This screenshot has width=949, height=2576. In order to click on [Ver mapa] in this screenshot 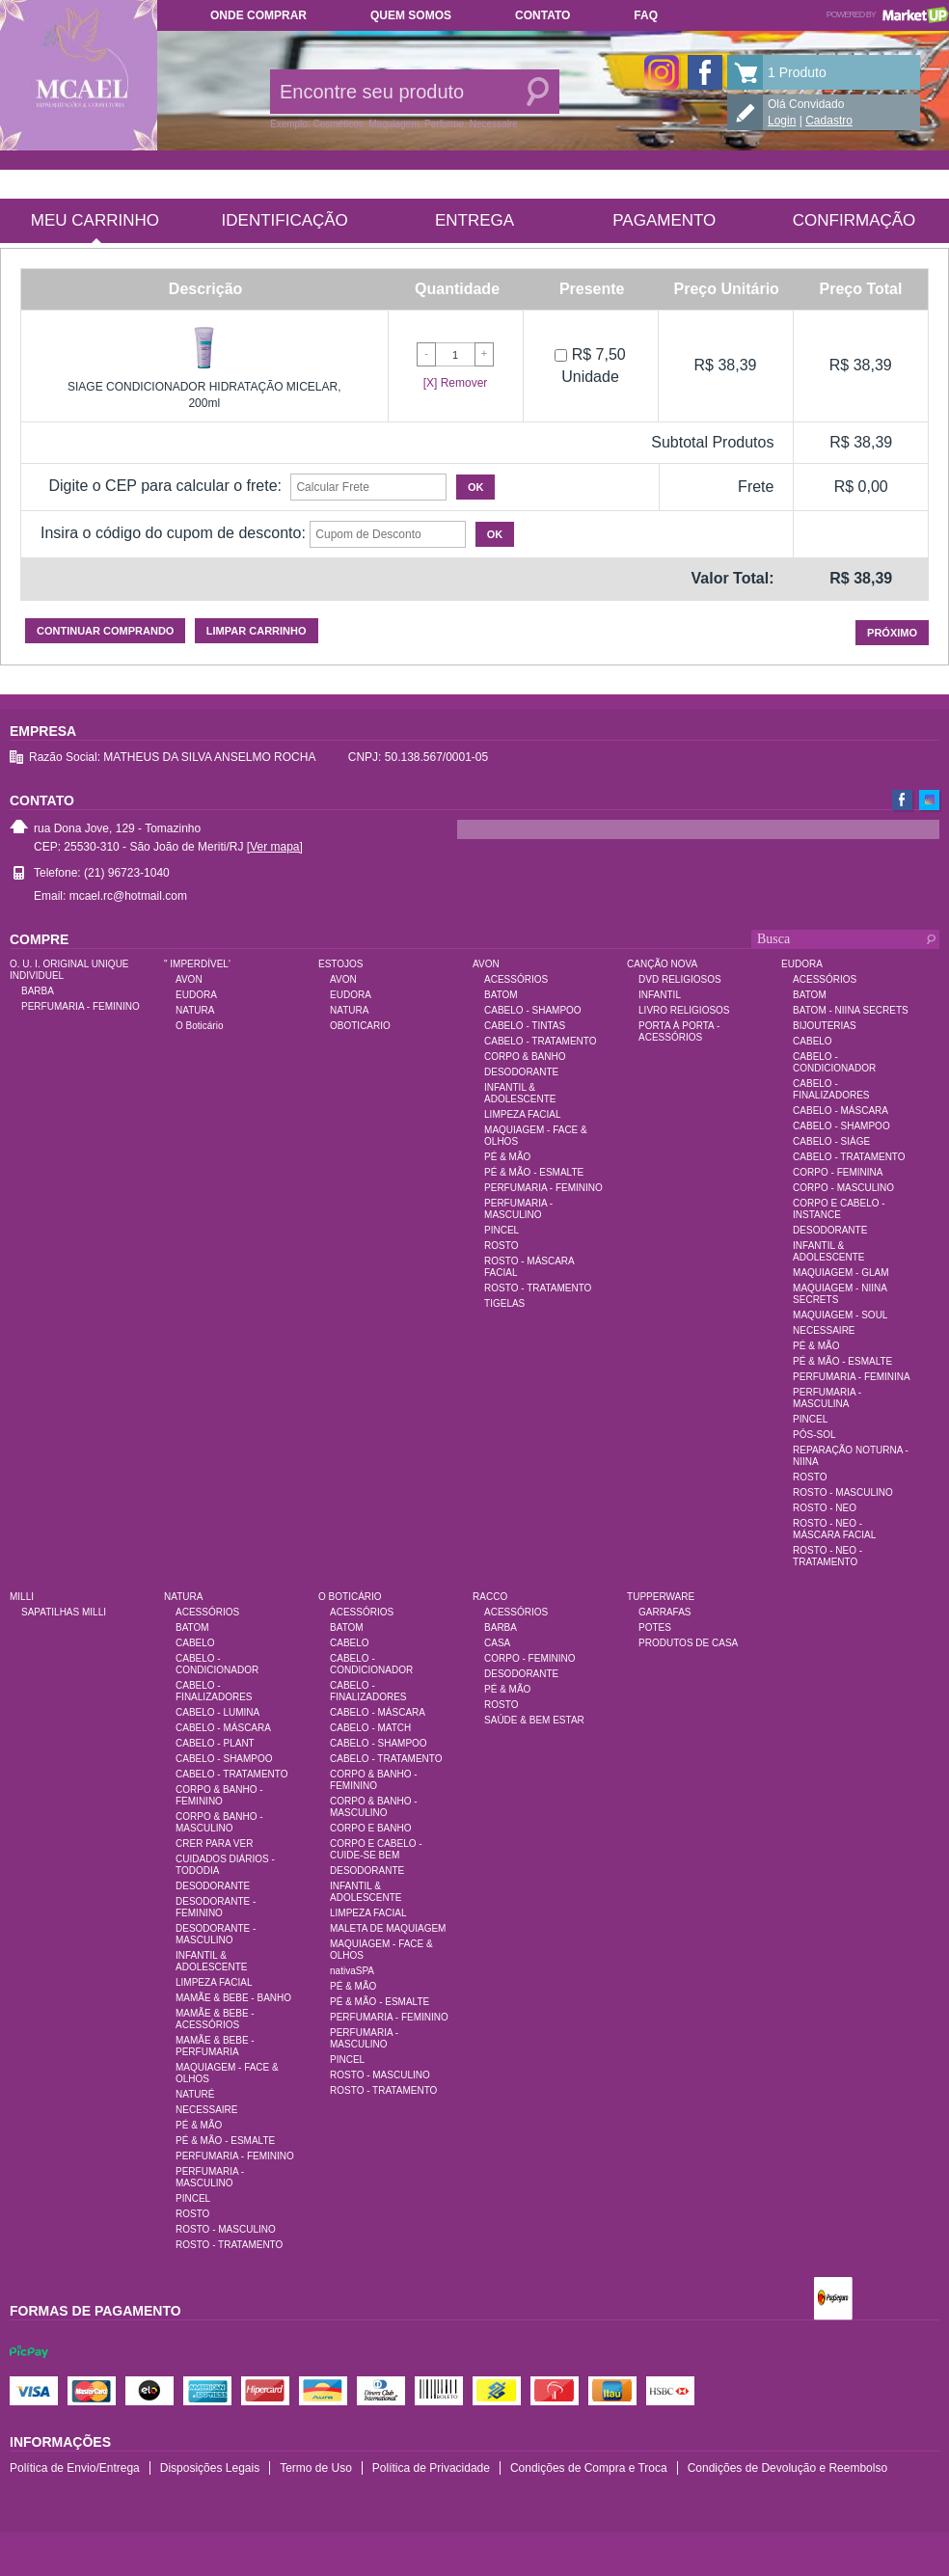, I will do `click(275, 847)`.